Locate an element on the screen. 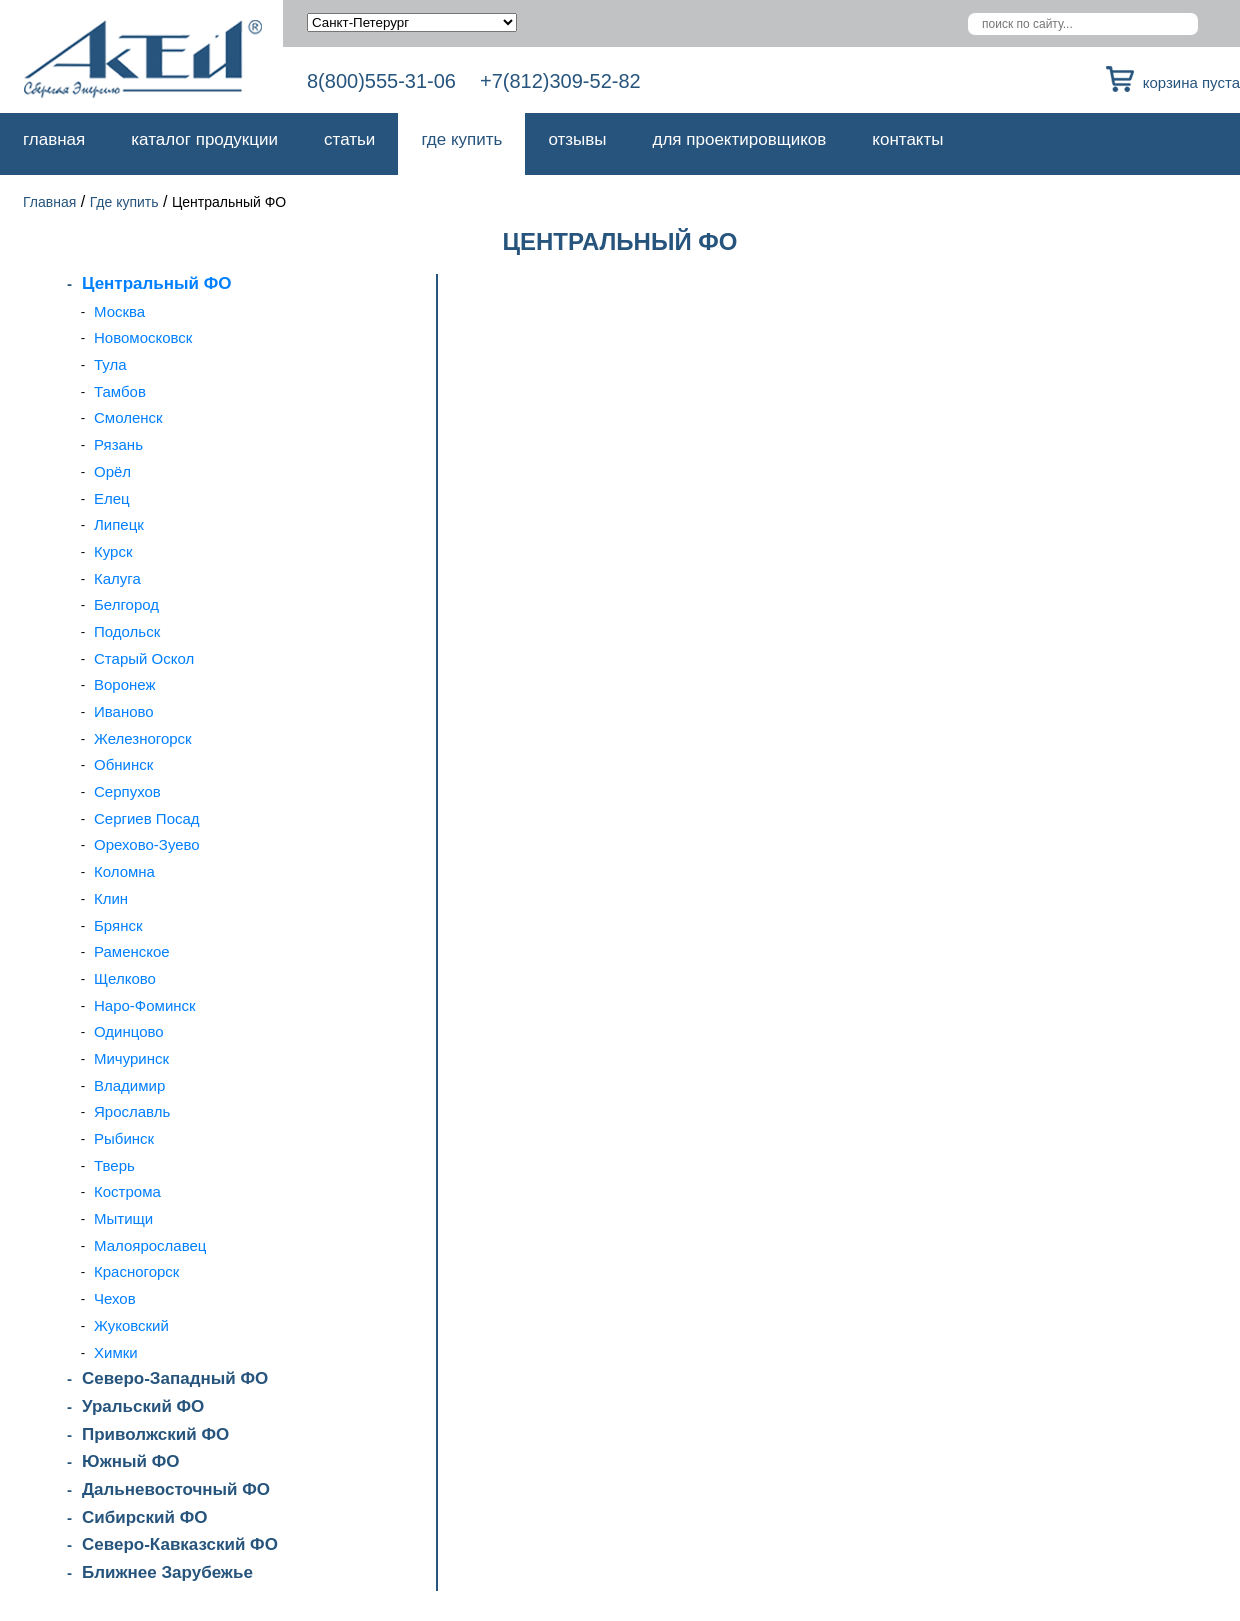  Старый Оскол is located at coordinates (144, 658).